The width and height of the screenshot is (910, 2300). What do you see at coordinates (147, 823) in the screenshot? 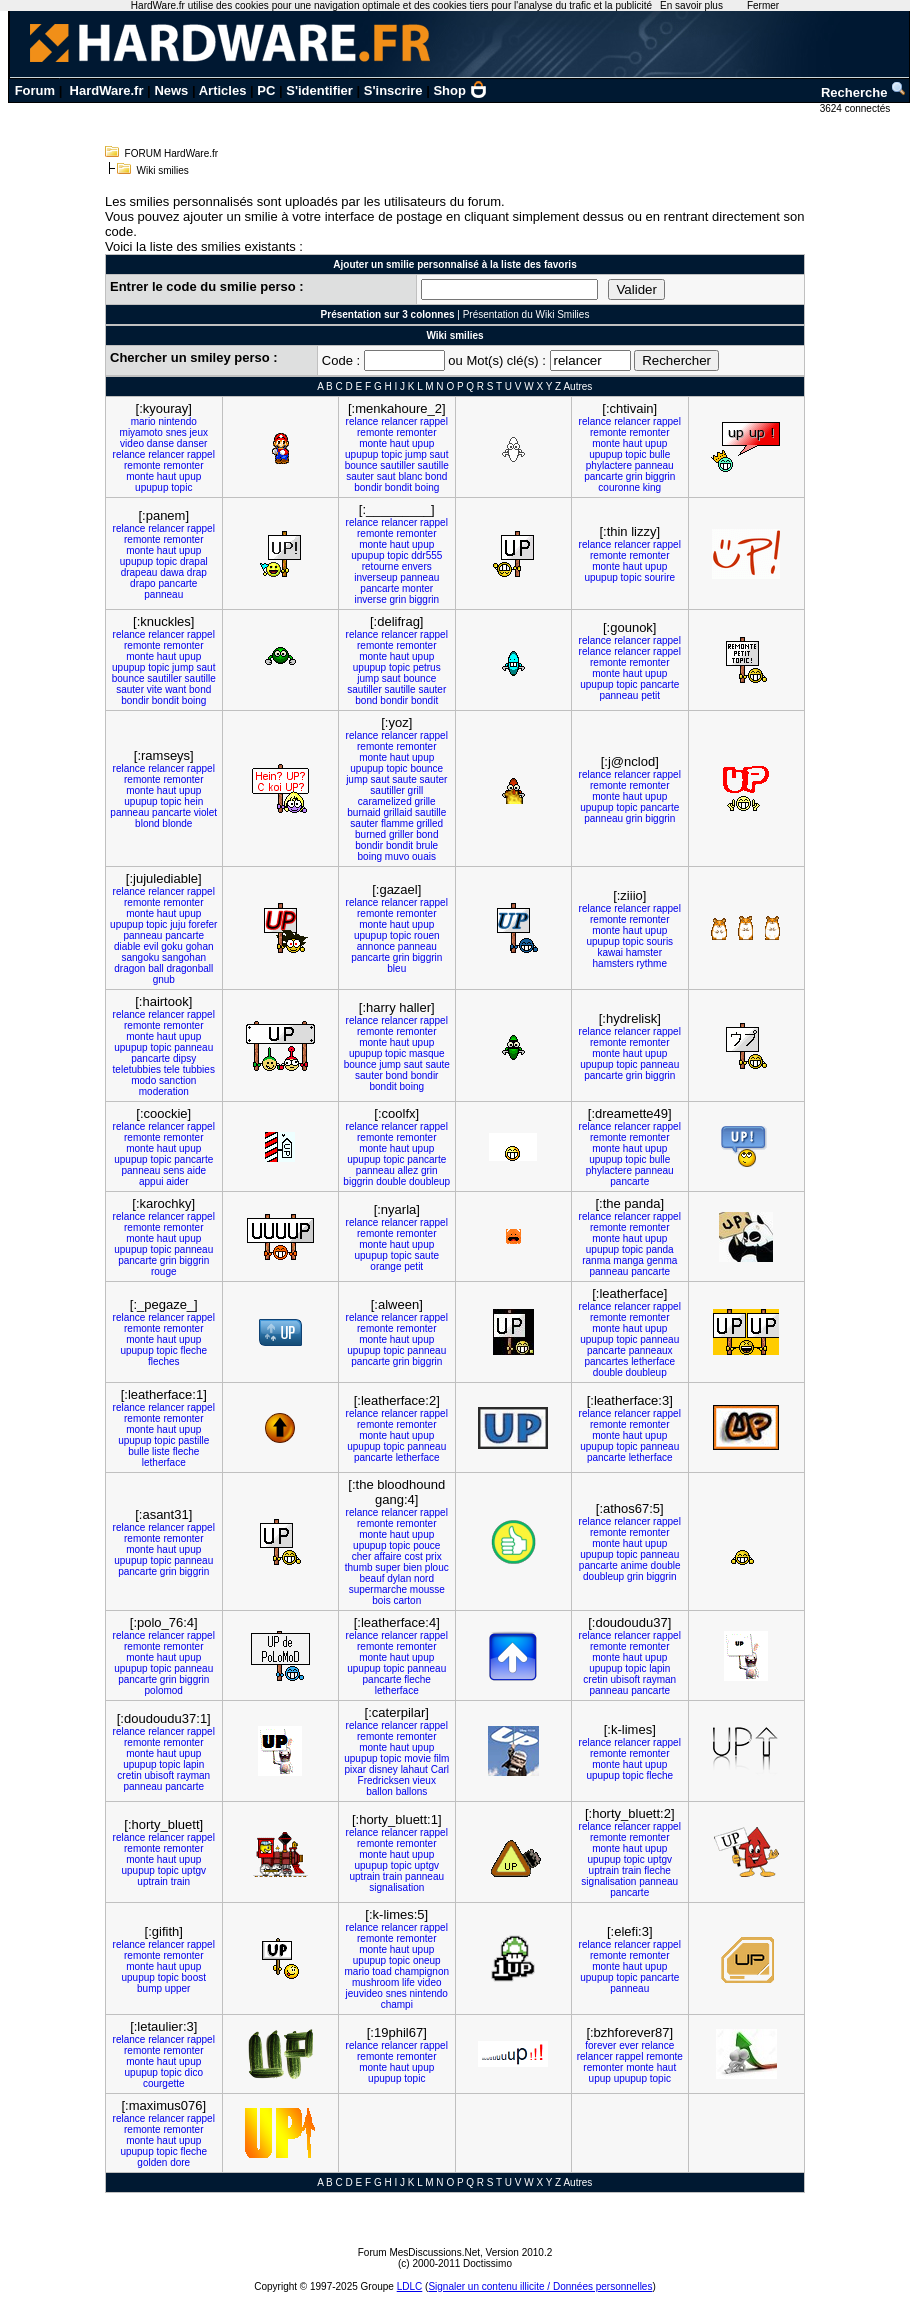
I see `blond` at bounding box center [147, 823].